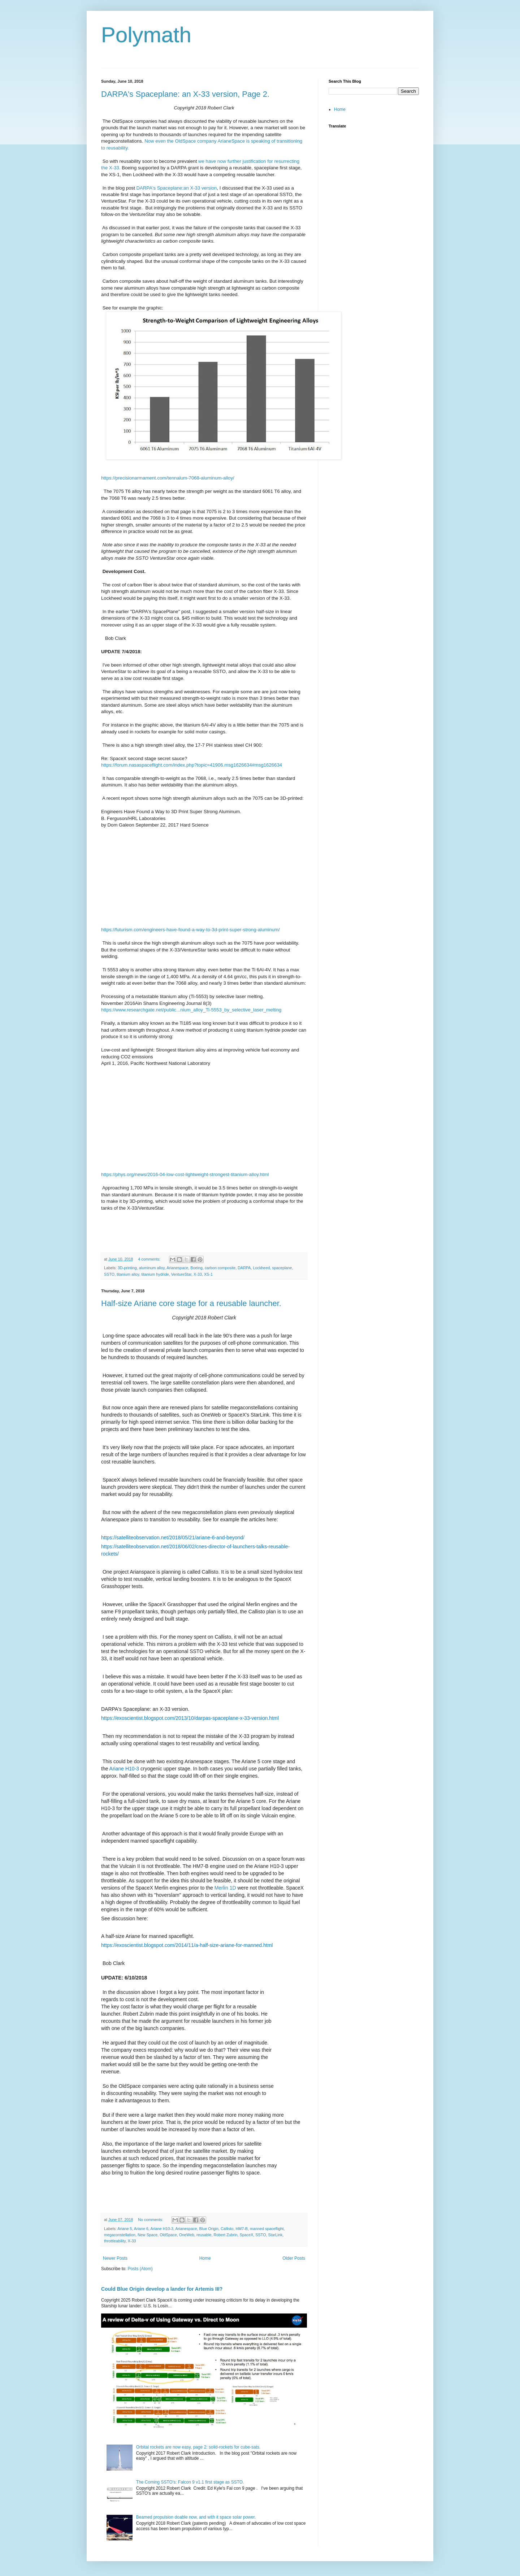 The image size is (520, 2576). Describe the element at coordinates (185, 1174) in the screenshot. I see `https://phys.org/news/2016-04-low-cost-lightweight-strongest-titanium-alloy.html` at that location.